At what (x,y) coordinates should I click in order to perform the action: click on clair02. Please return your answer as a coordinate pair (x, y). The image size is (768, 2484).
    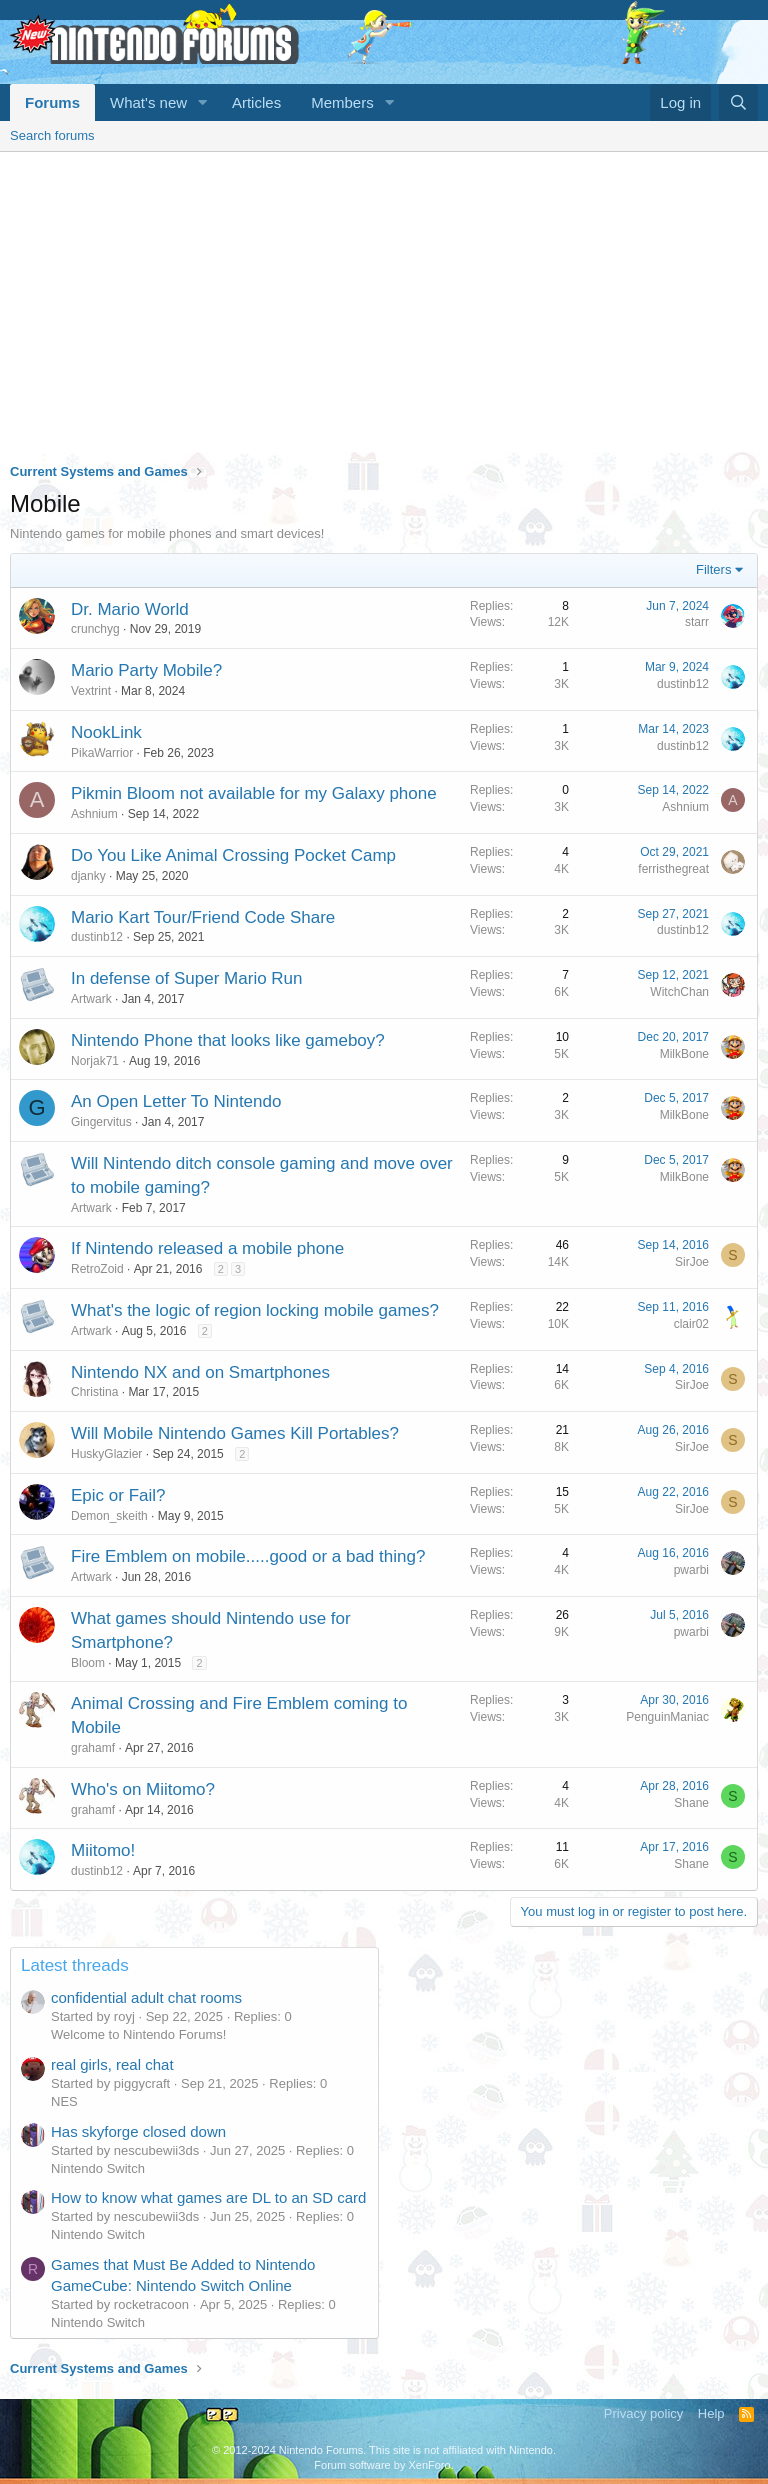
    Looking at the image, I should click on (691, 1324).